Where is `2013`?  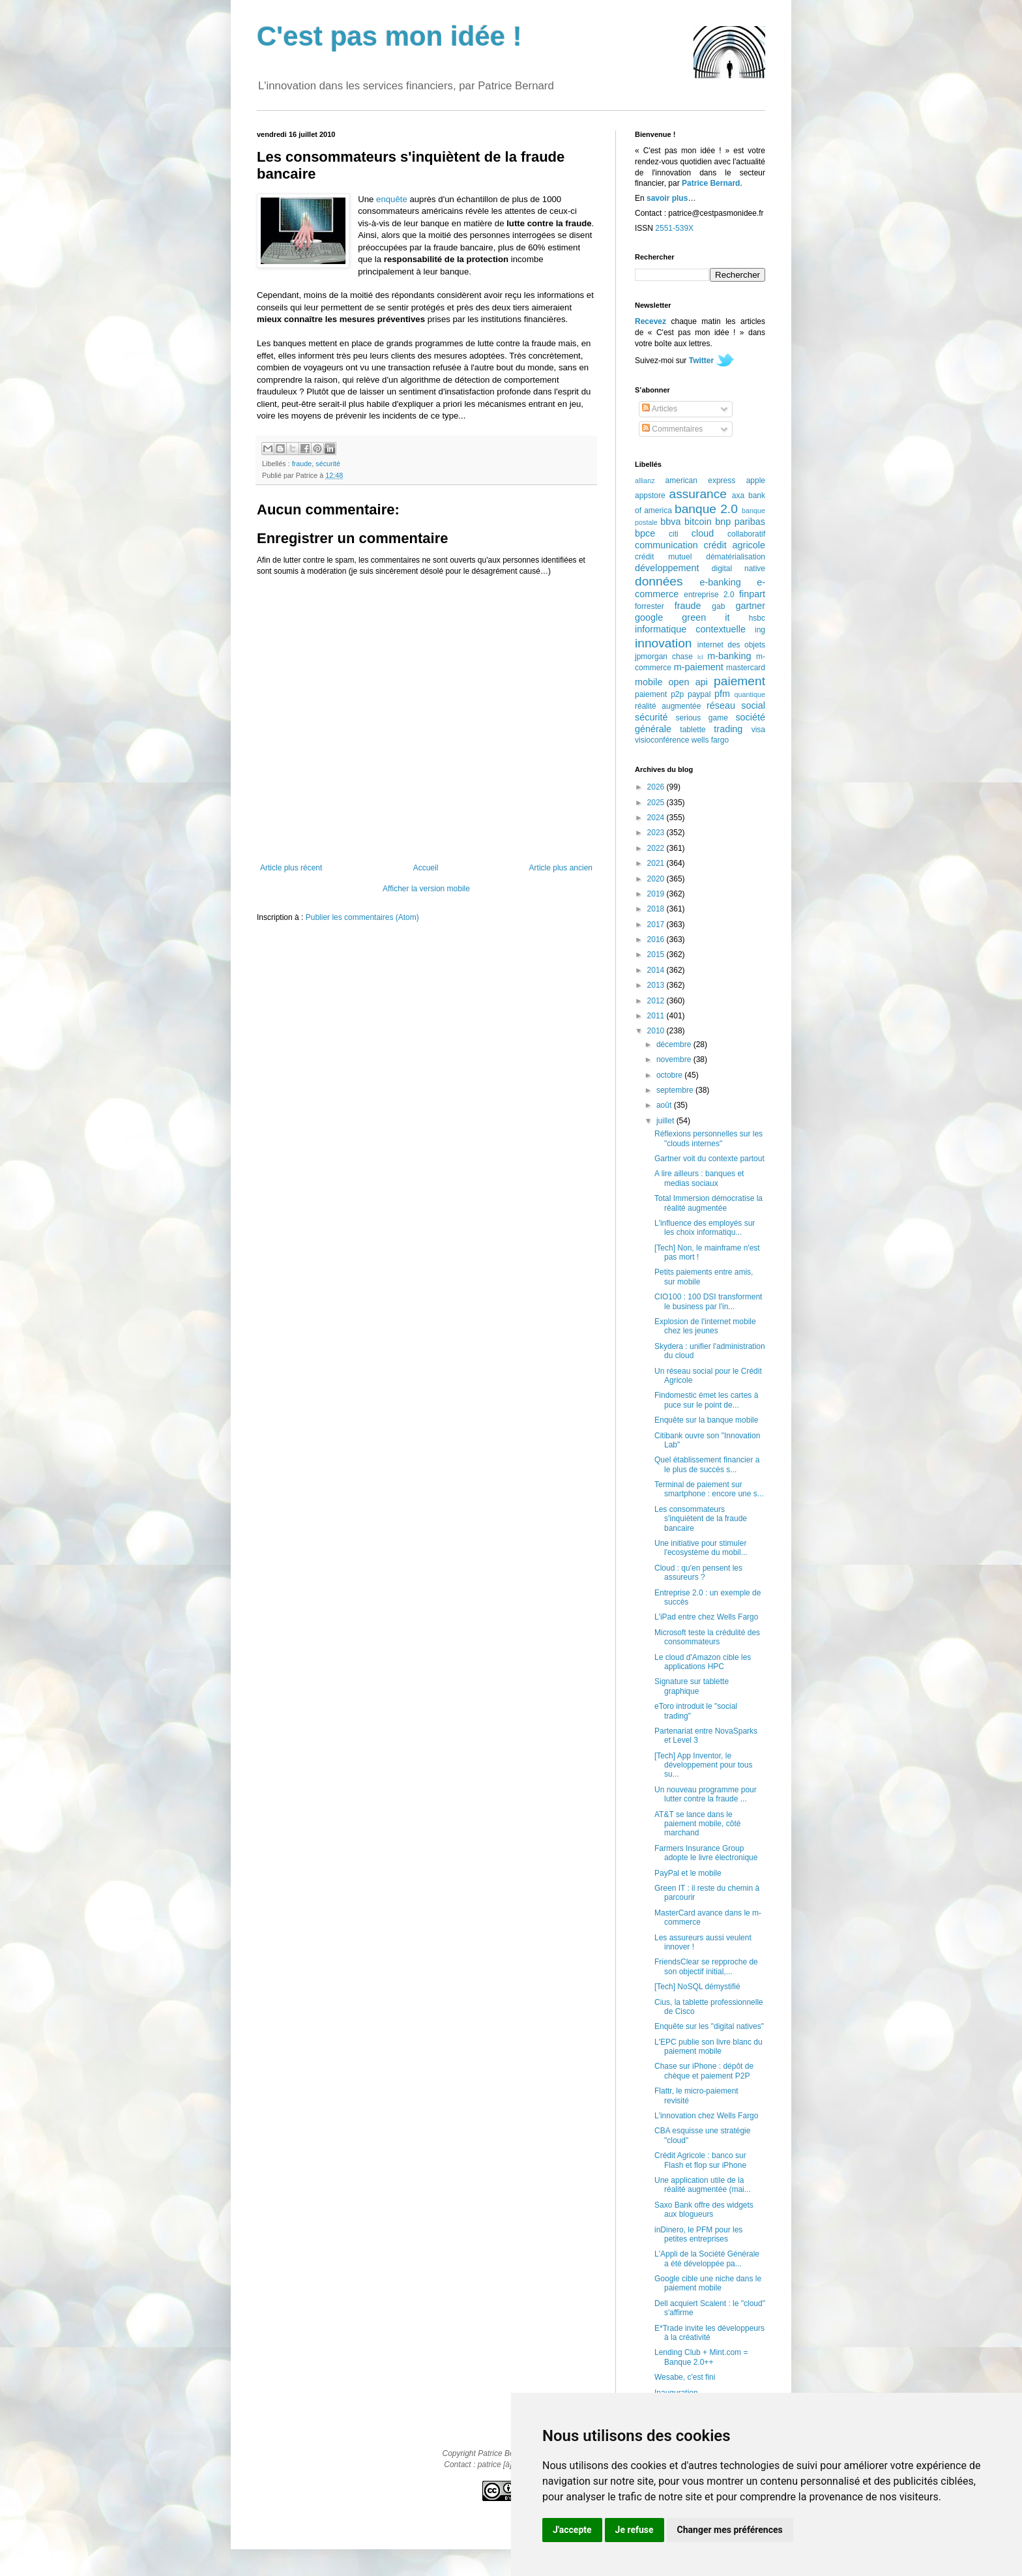
2013 is located at coordinates (657, 985).